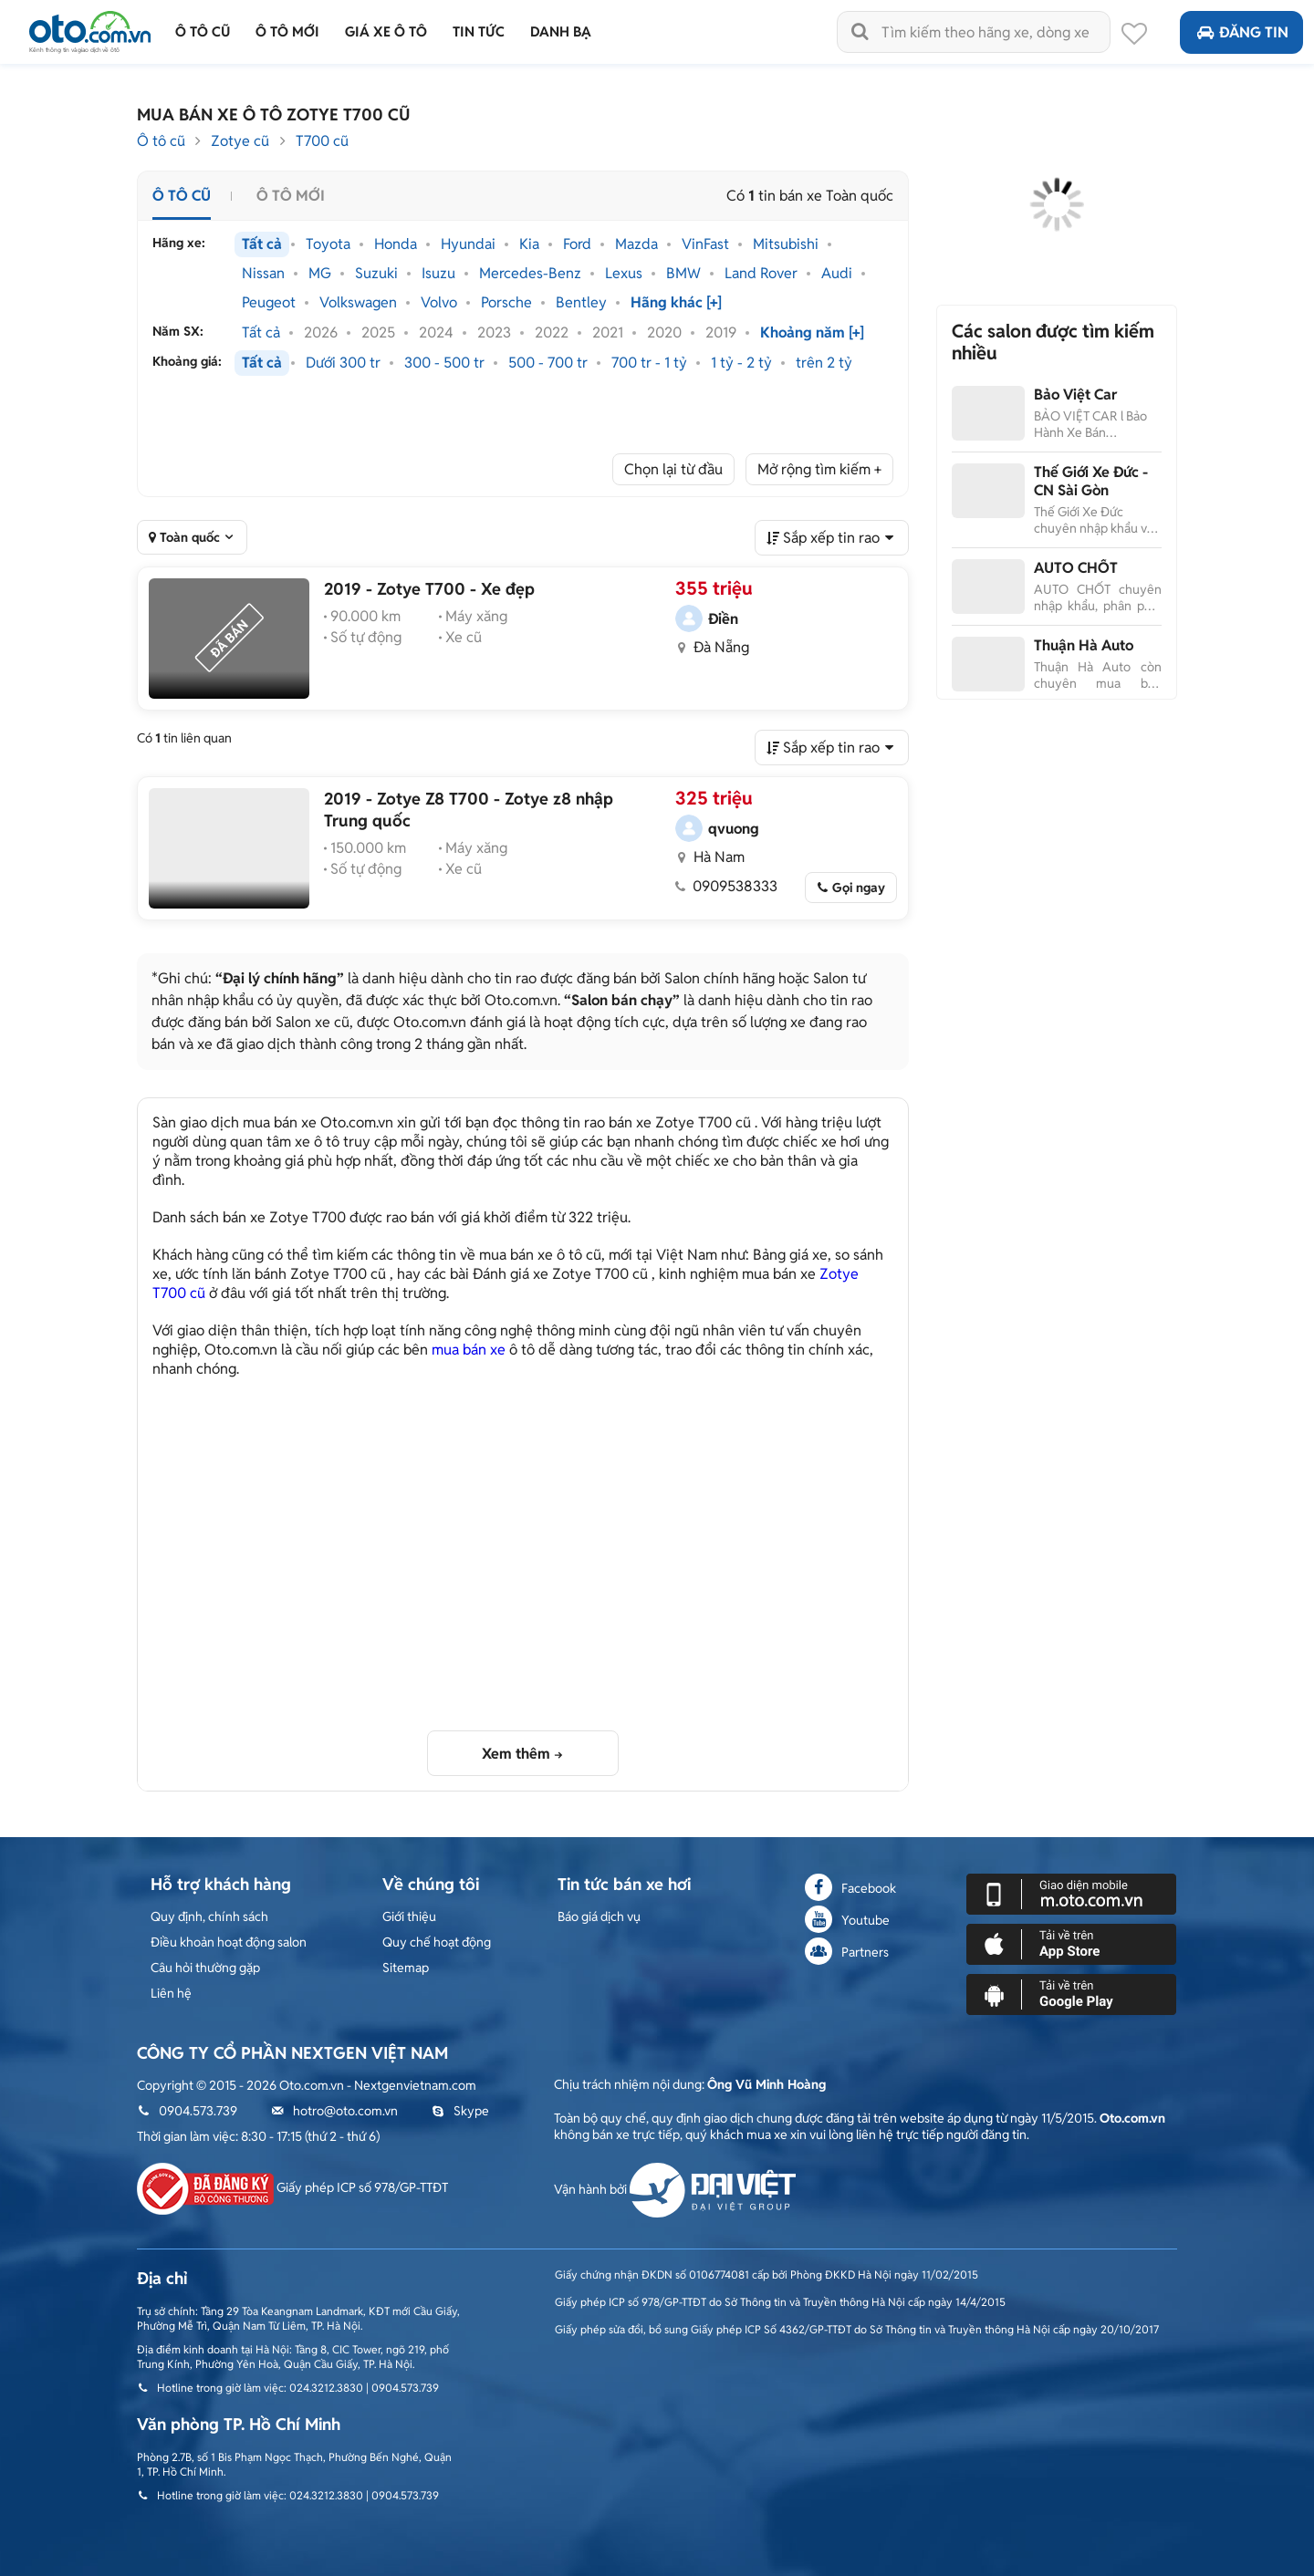 The height and width of the screenshot is (2576, 1314). Describe the element at coordinates (819, 469) in the screenshot. I see `Mở rộng tìm kiếm +` at that location.